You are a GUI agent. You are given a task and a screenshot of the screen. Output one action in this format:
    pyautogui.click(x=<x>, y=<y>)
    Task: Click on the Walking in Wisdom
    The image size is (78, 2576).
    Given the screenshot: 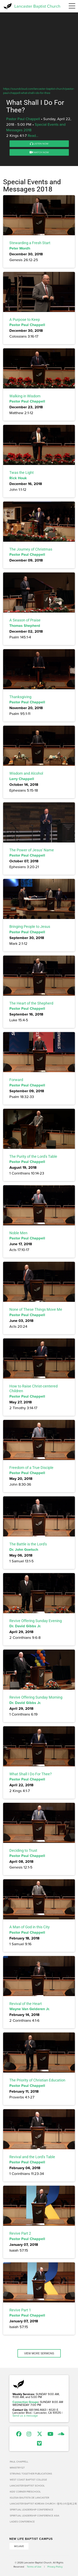 What is the action you would take?
    pyautogui.click(x=25, y=396)
    